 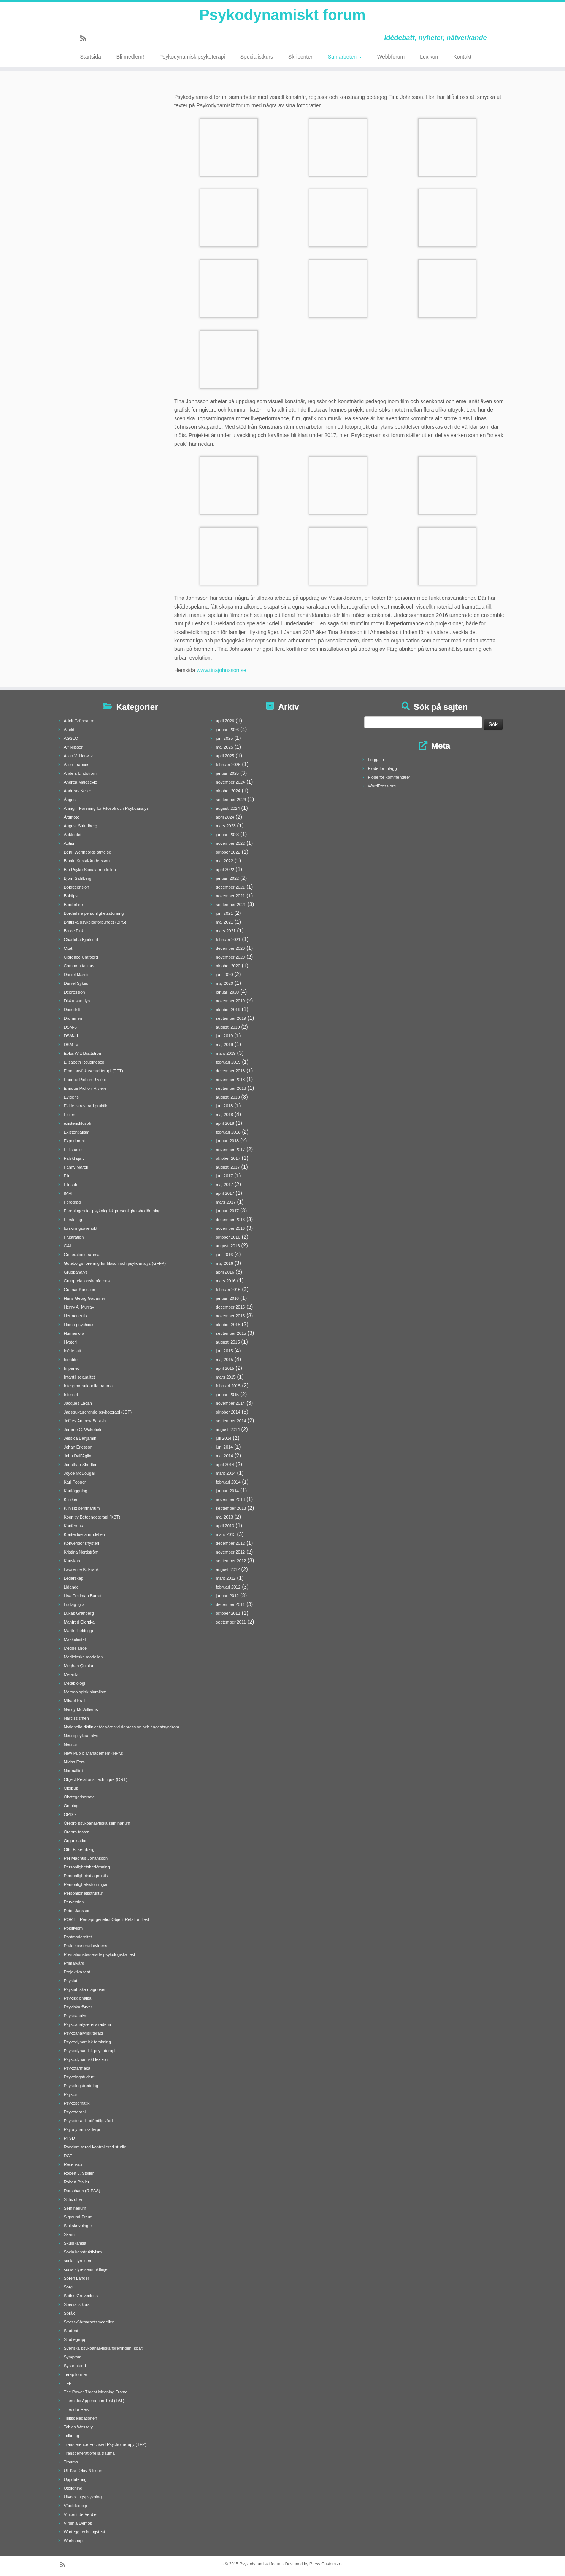 What do you see at coordinates (230, 948) in the screenshot?
I see `december 2020` at bounding box center [230, 948].